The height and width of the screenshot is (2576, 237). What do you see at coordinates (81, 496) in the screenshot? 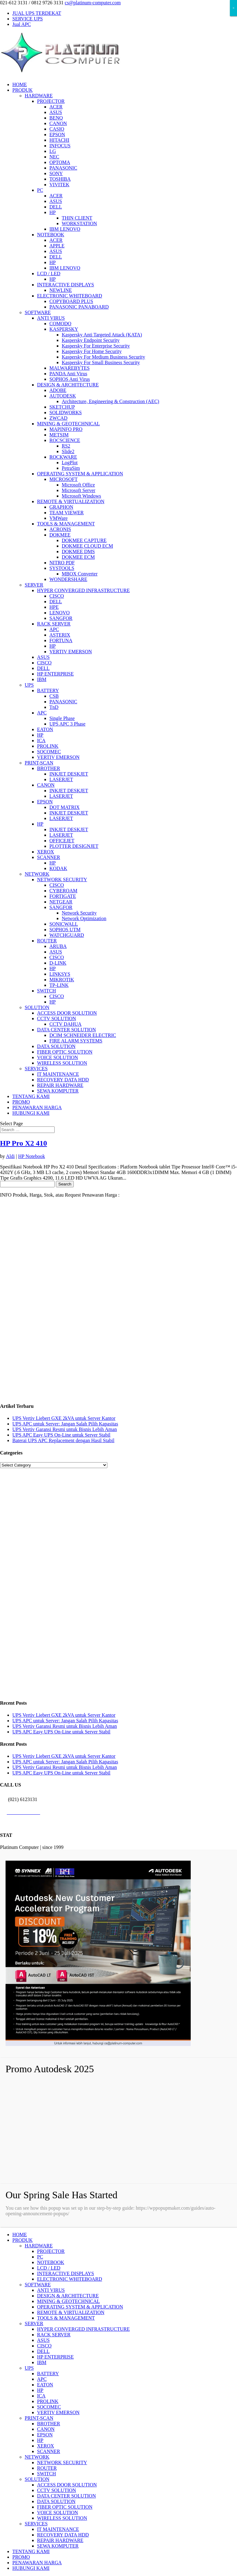
I see `Microsoft Windows` at bounding box center [81, 496].